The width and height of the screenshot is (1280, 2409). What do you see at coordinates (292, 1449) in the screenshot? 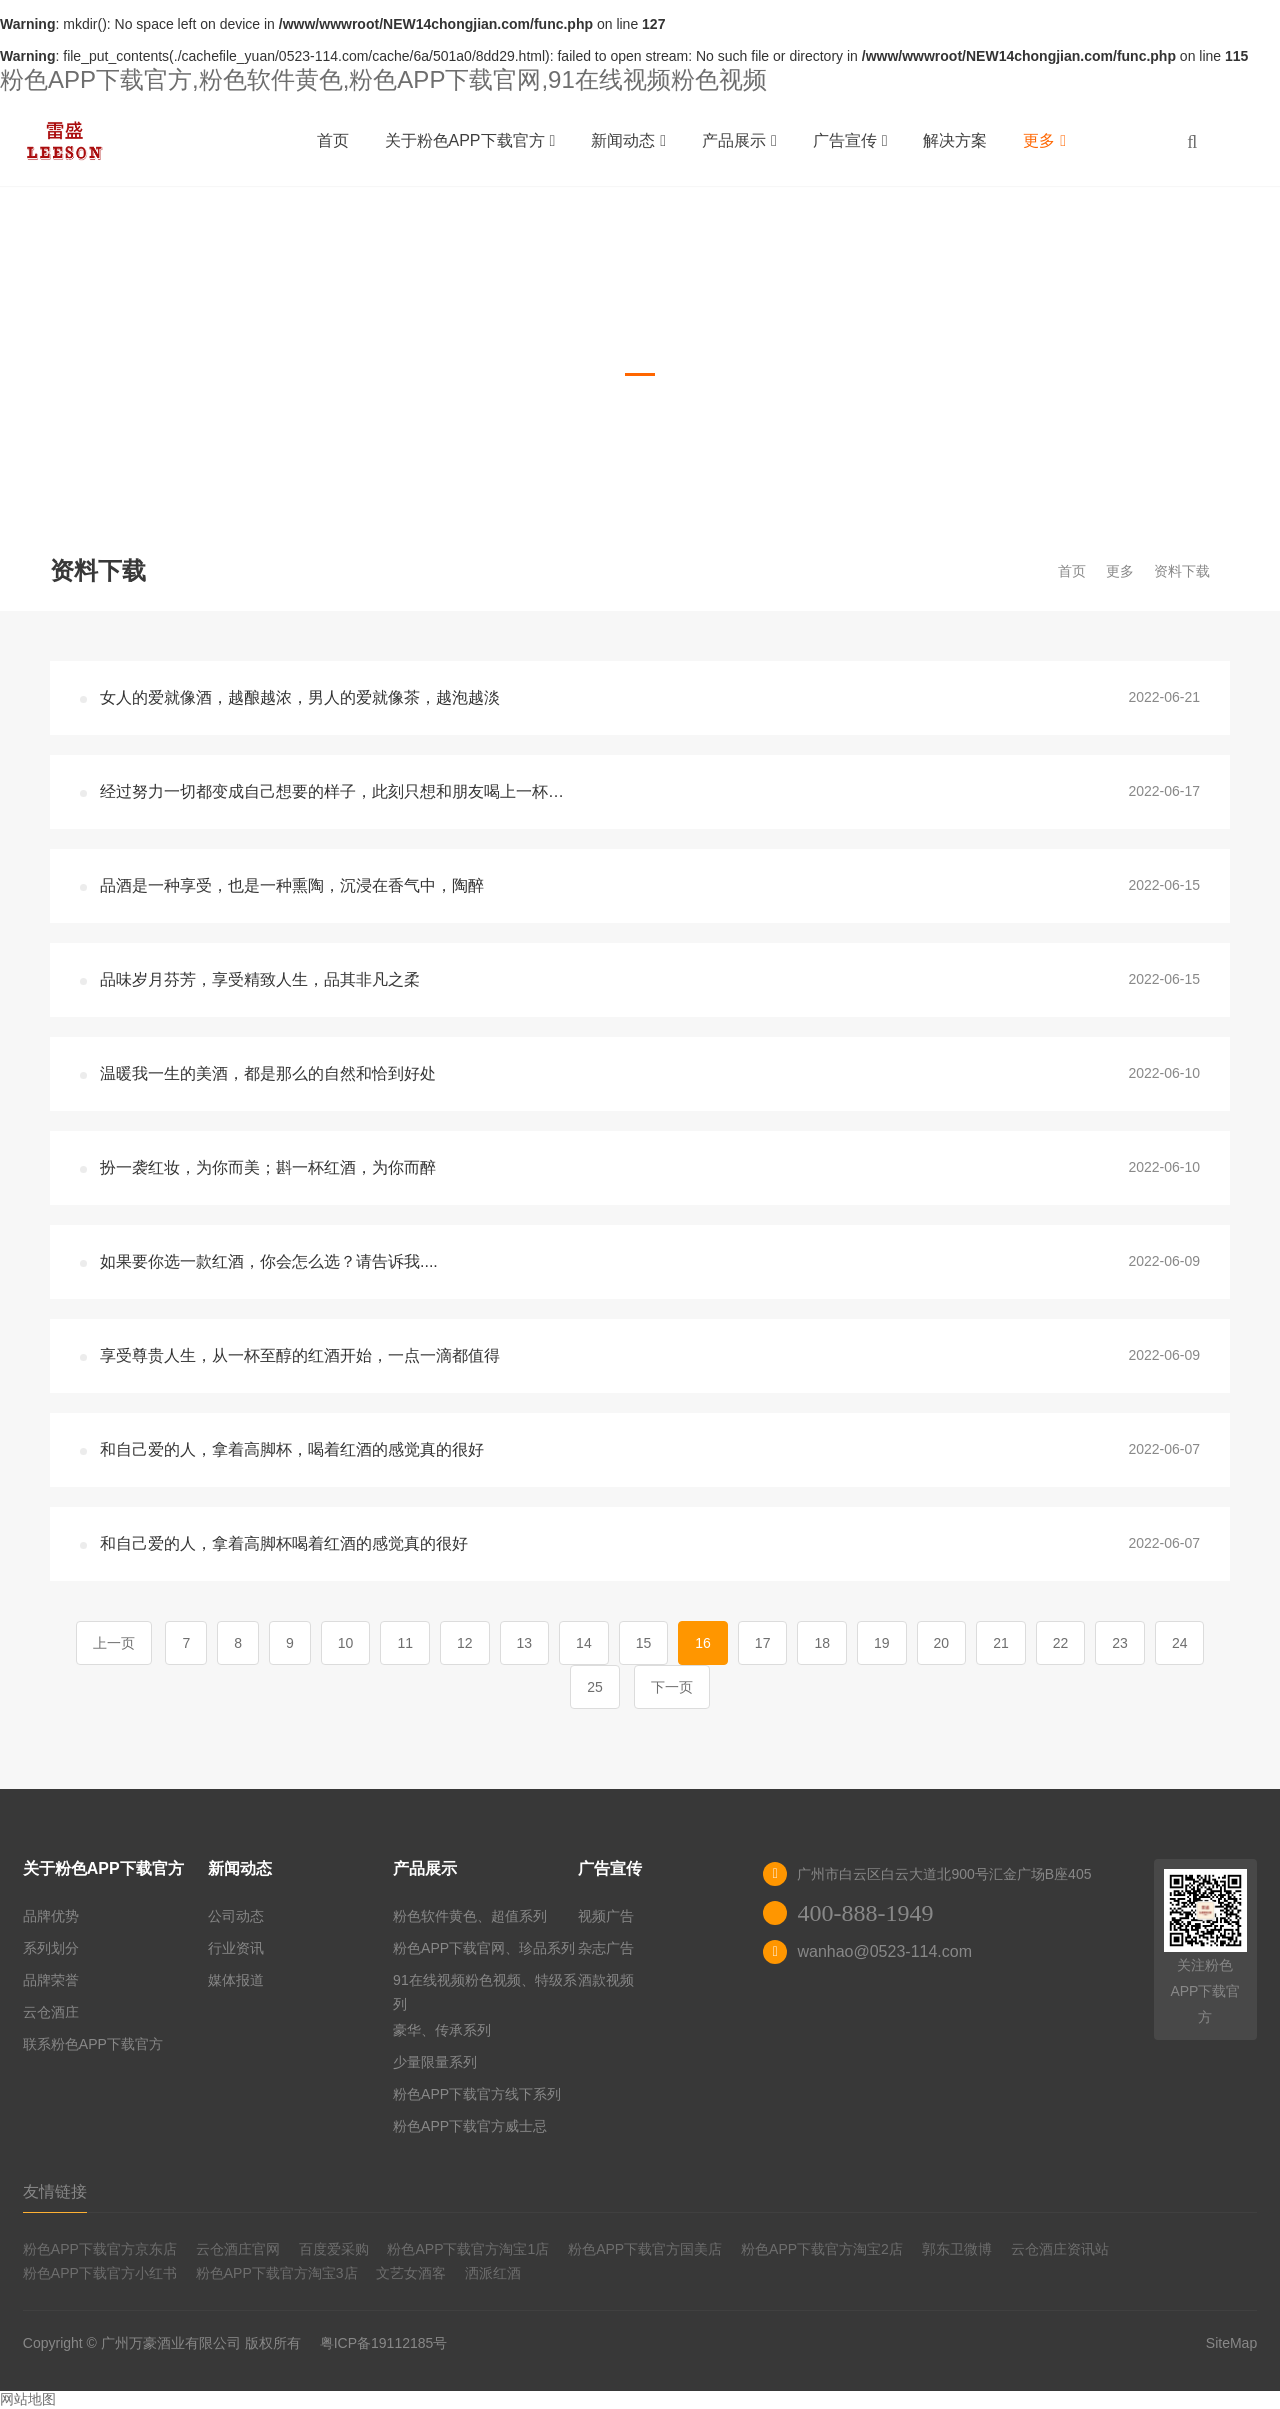
I see `和自己爱的人，拿着高脚杯，喝着红酒的感觉真的很好` at bounding box center [292, 1449].